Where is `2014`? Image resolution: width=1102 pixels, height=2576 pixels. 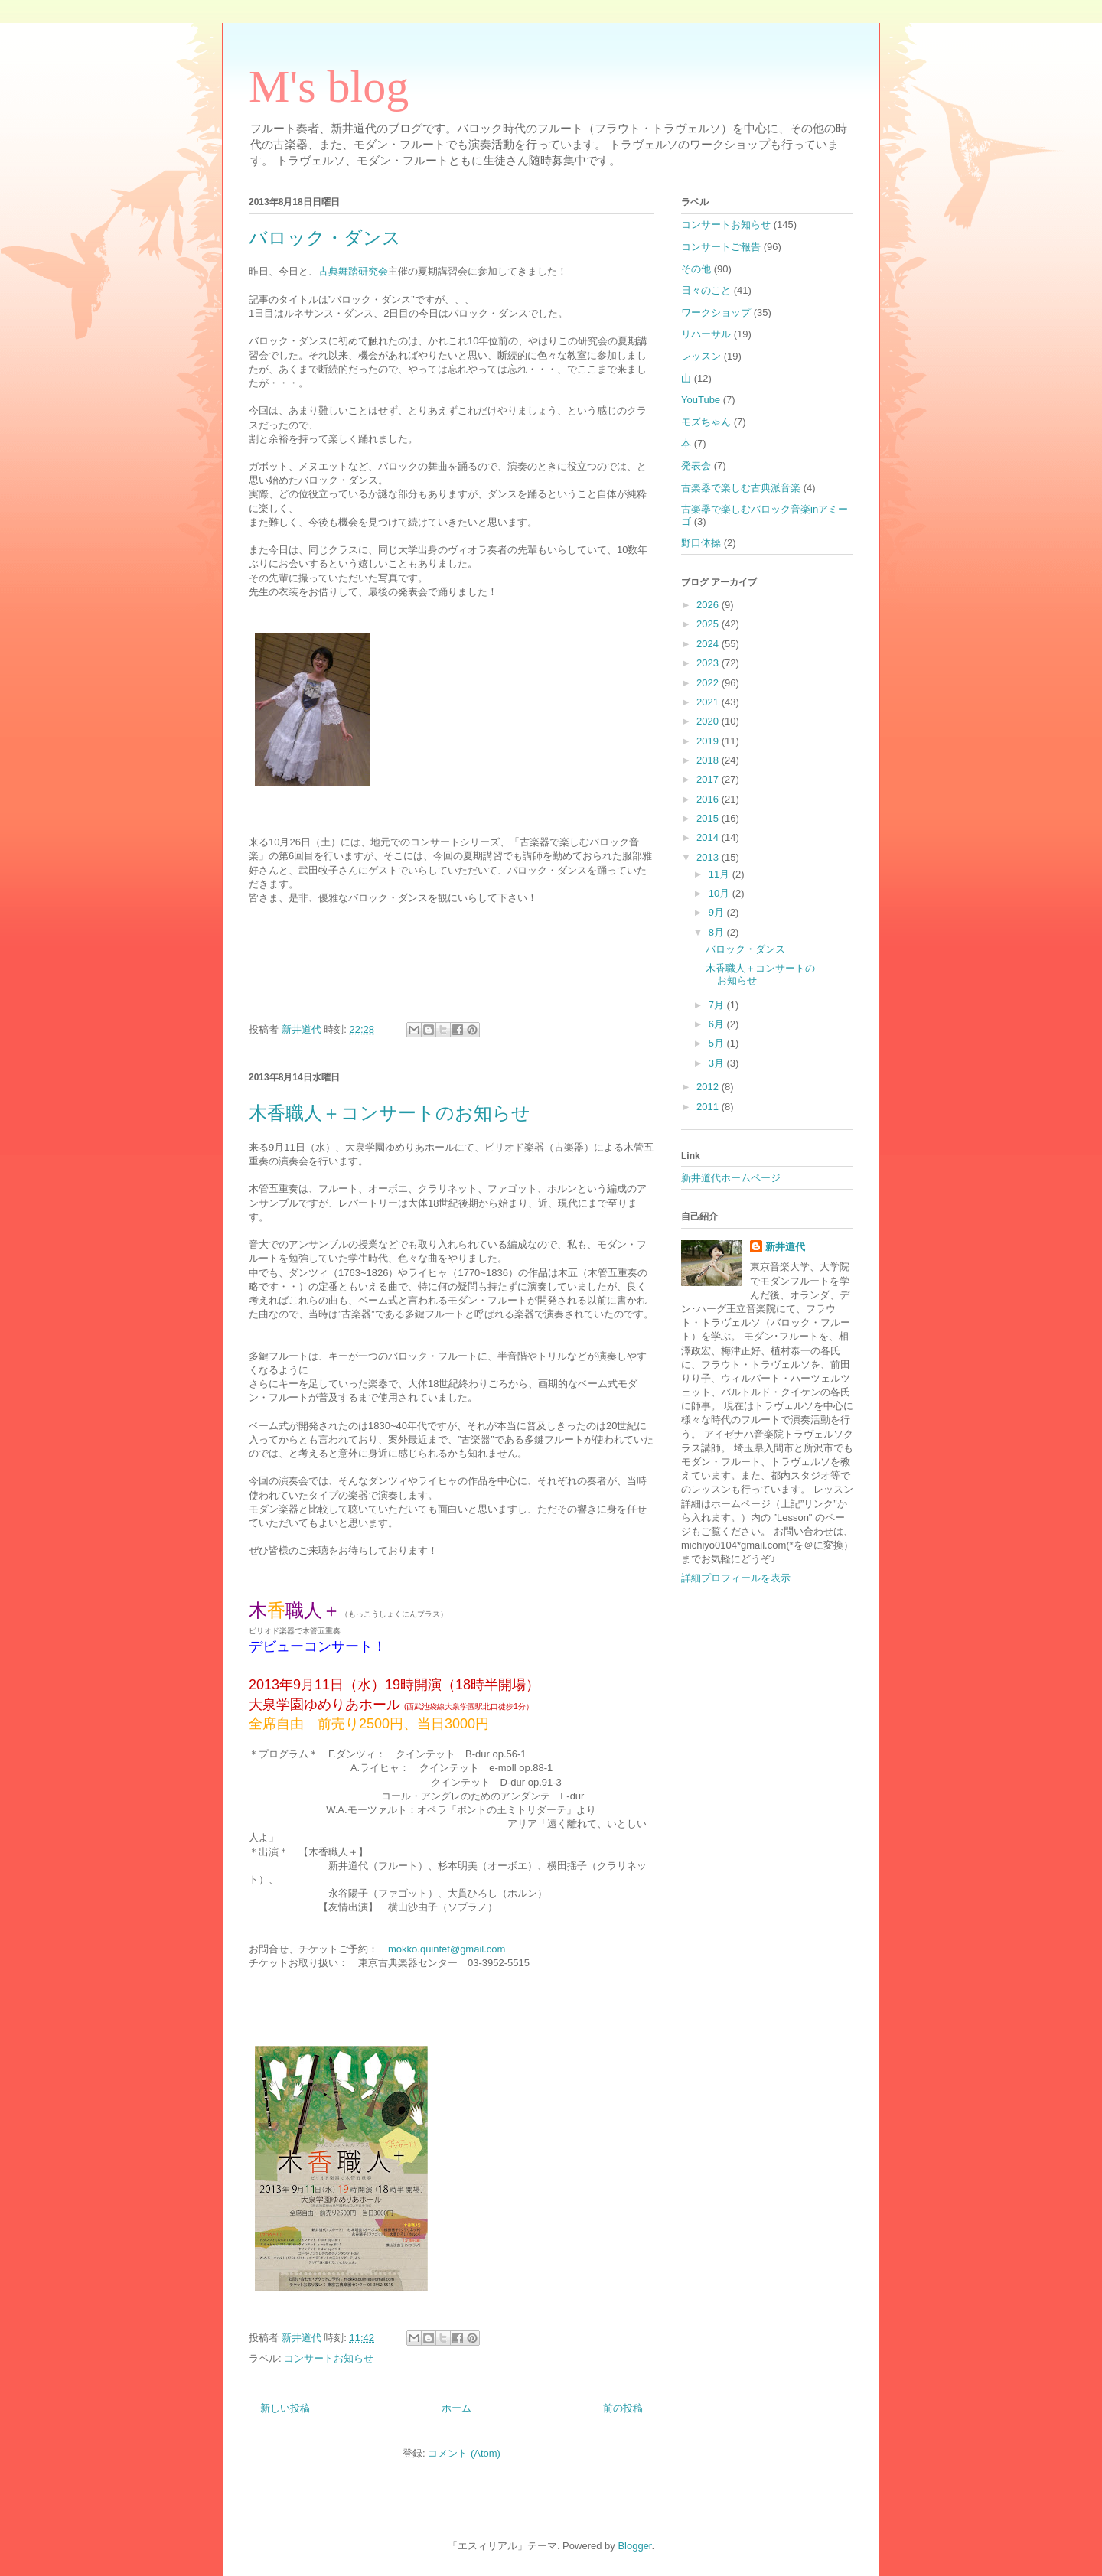
2014 is located at coordinates (709, 837).